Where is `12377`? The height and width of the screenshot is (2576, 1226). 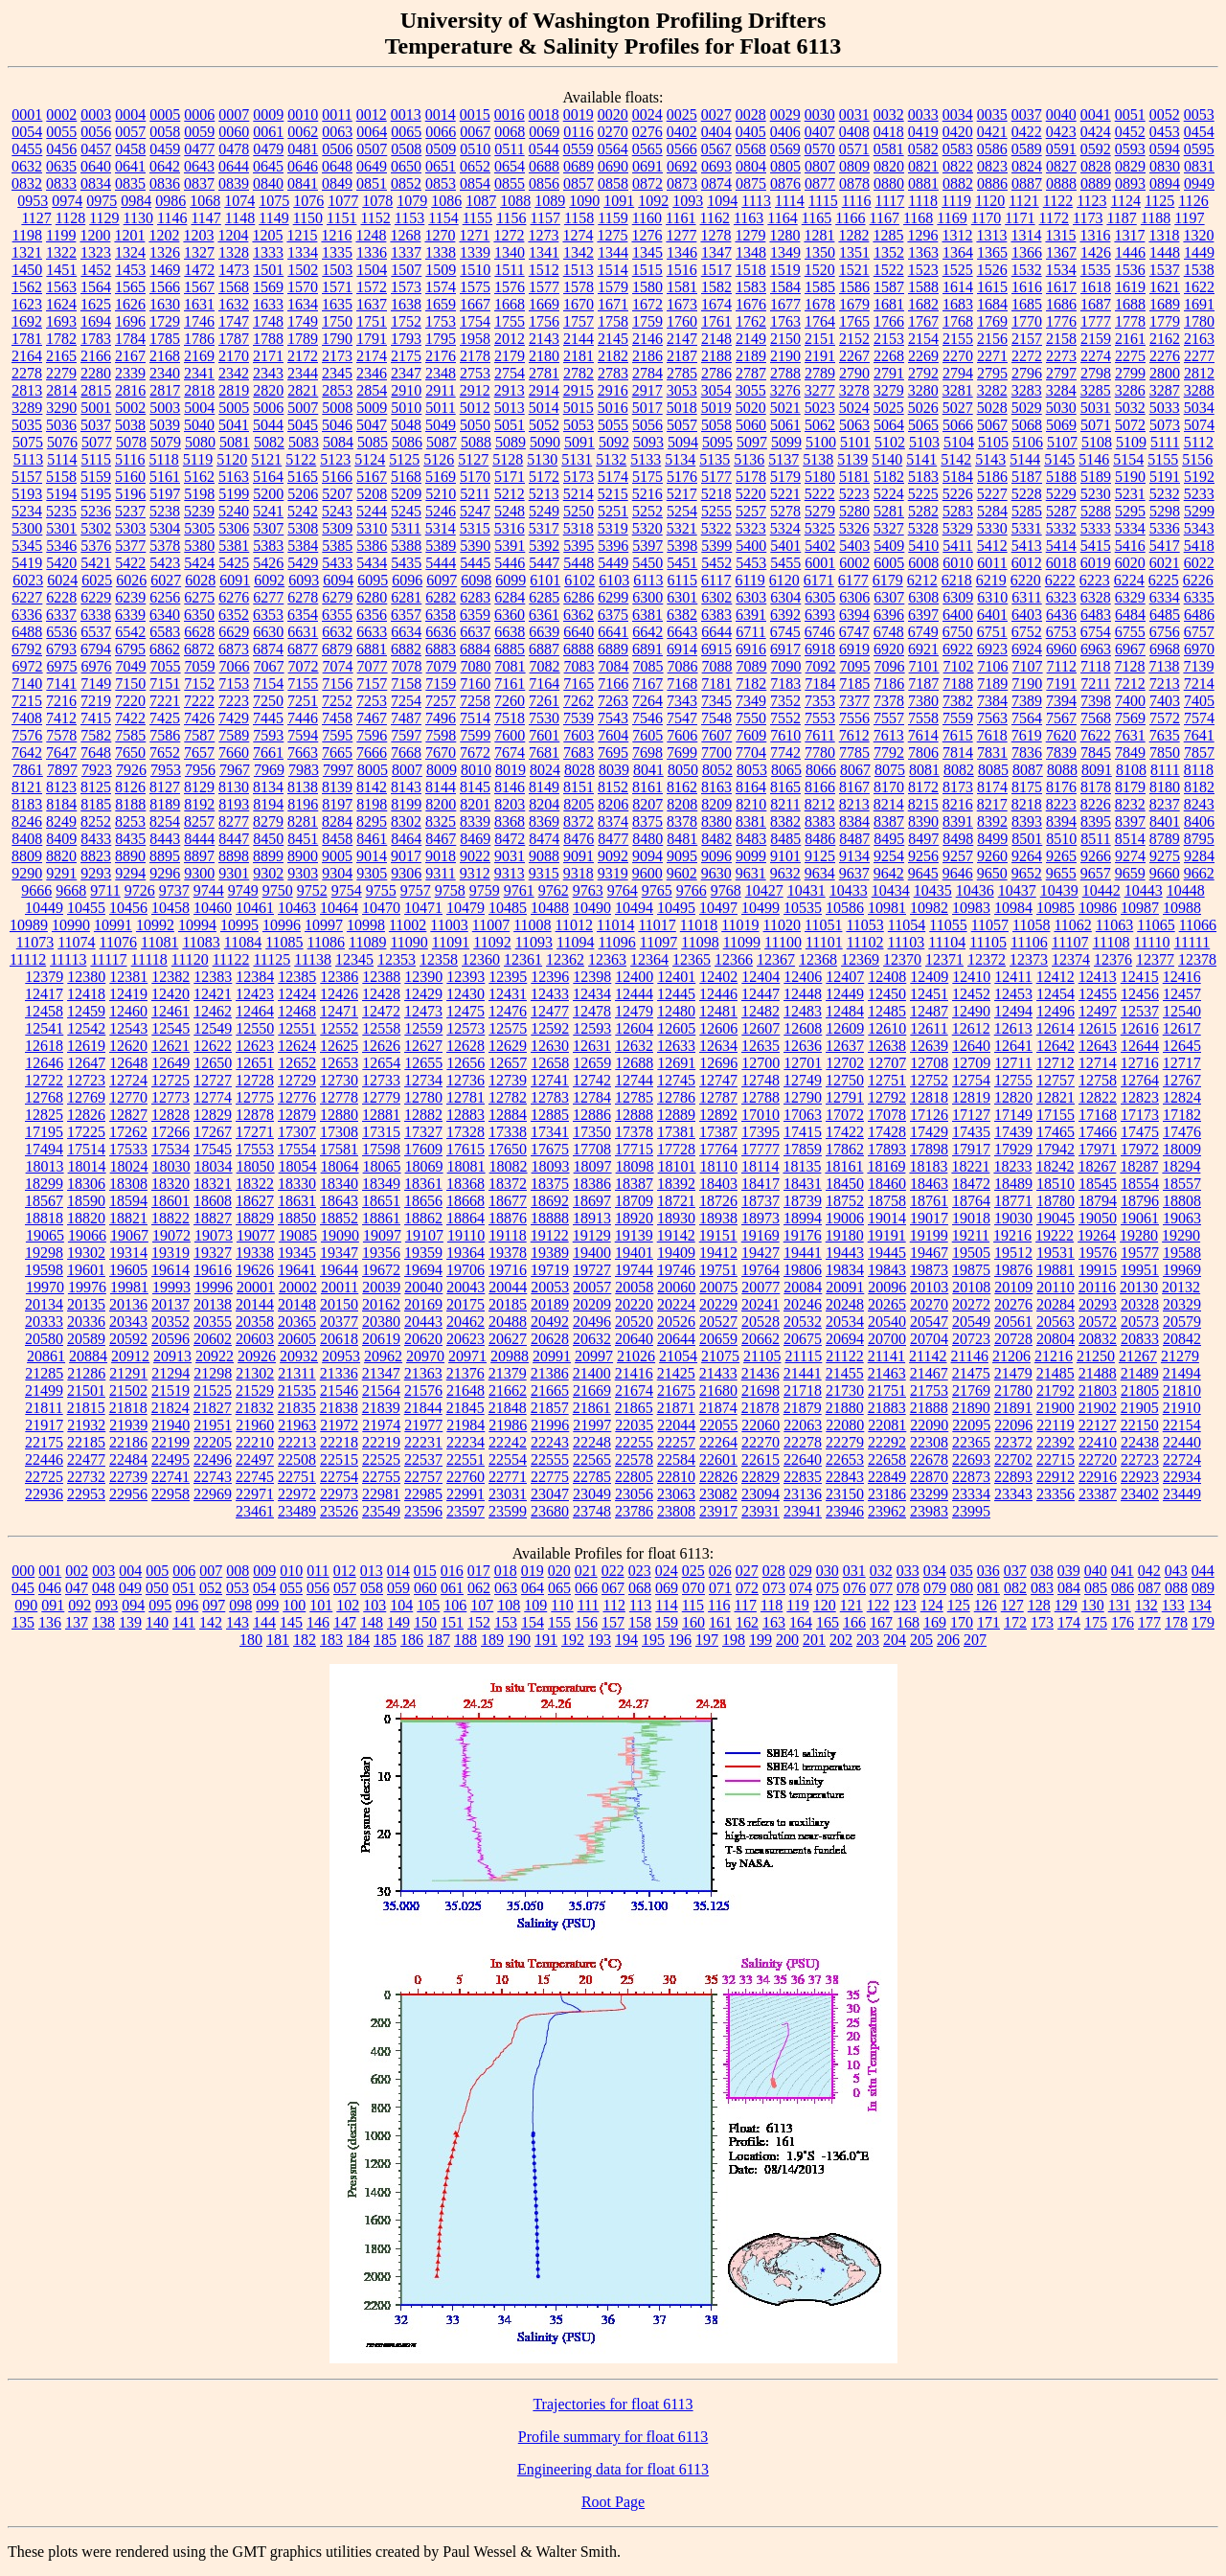
12377 is located at coordinates (1155, 959).